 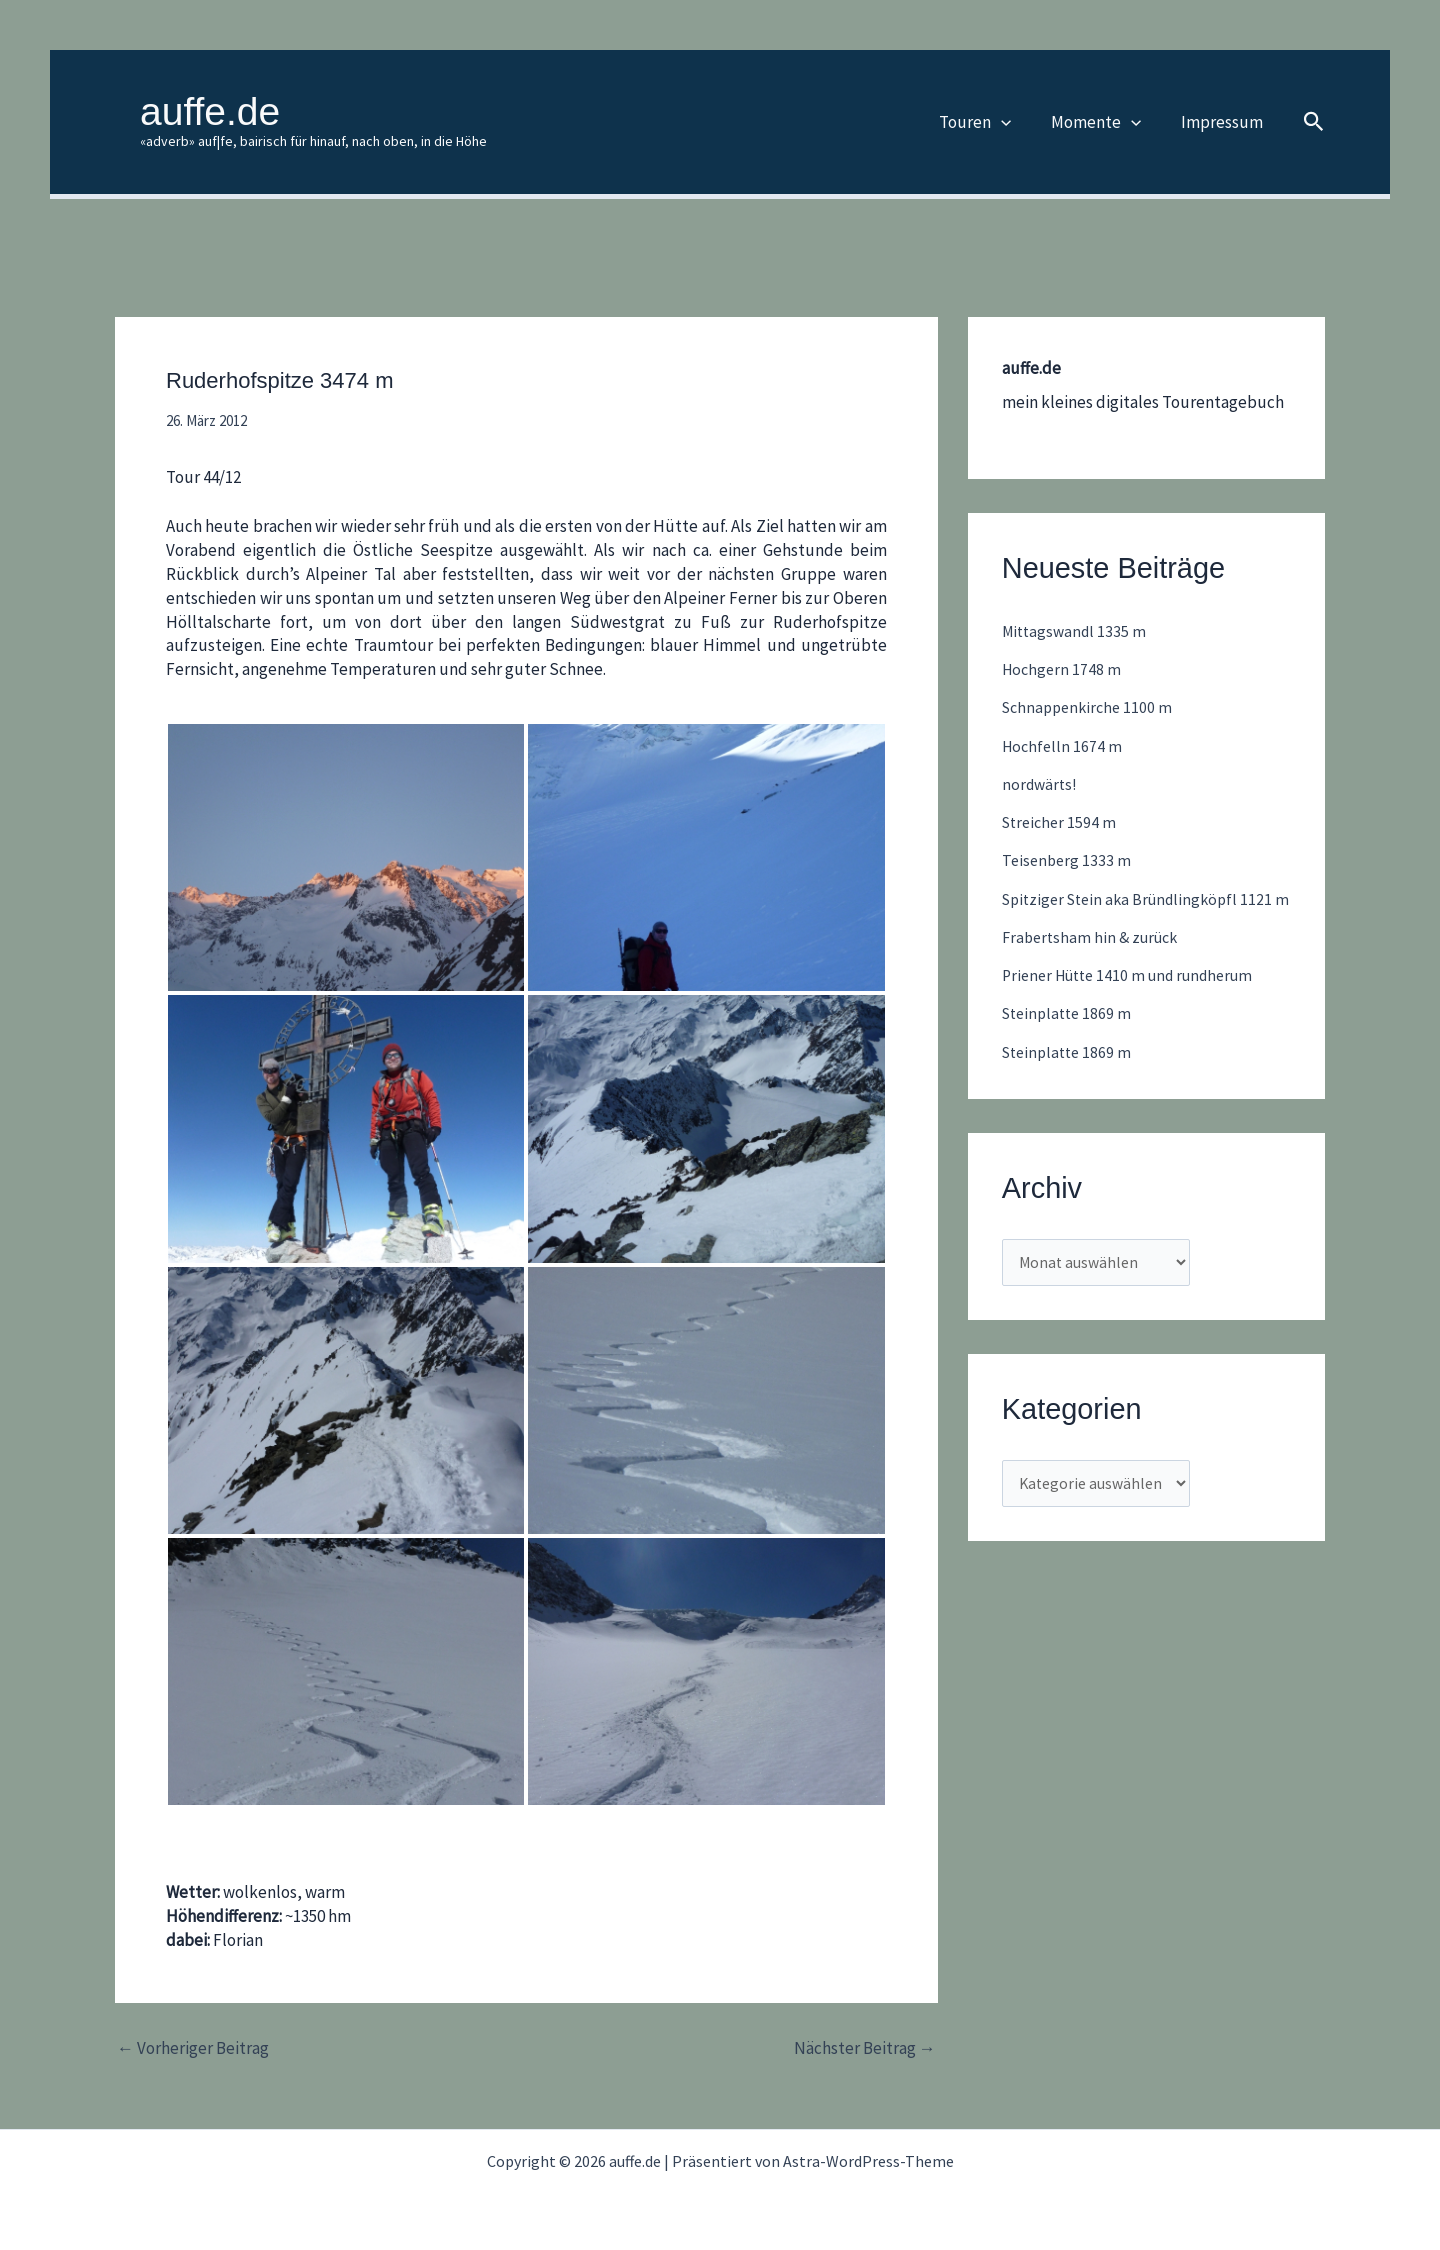 What do you see at coordinates (1225, 122) in the screenshot?
I see `Impressum` at bounding box center [1225, 122].